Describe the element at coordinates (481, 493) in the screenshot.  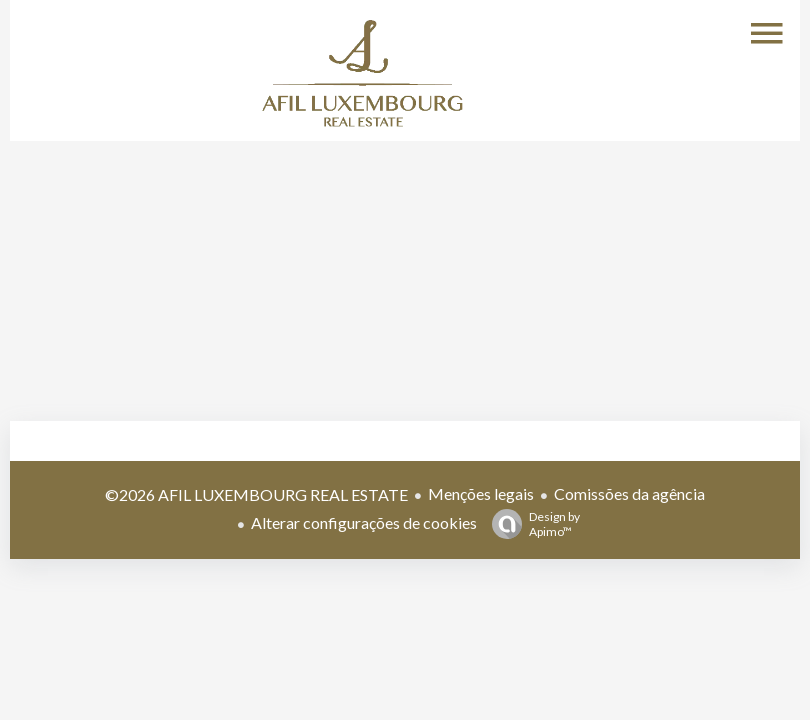
I see `Menções legais` at that location.